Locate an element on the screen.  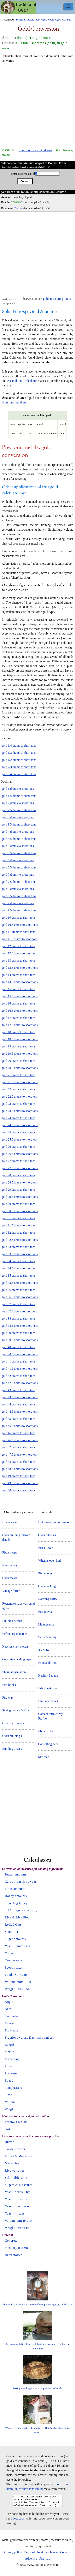
gold 25.5 drams to short tons is located at coordinates (20, 1139).